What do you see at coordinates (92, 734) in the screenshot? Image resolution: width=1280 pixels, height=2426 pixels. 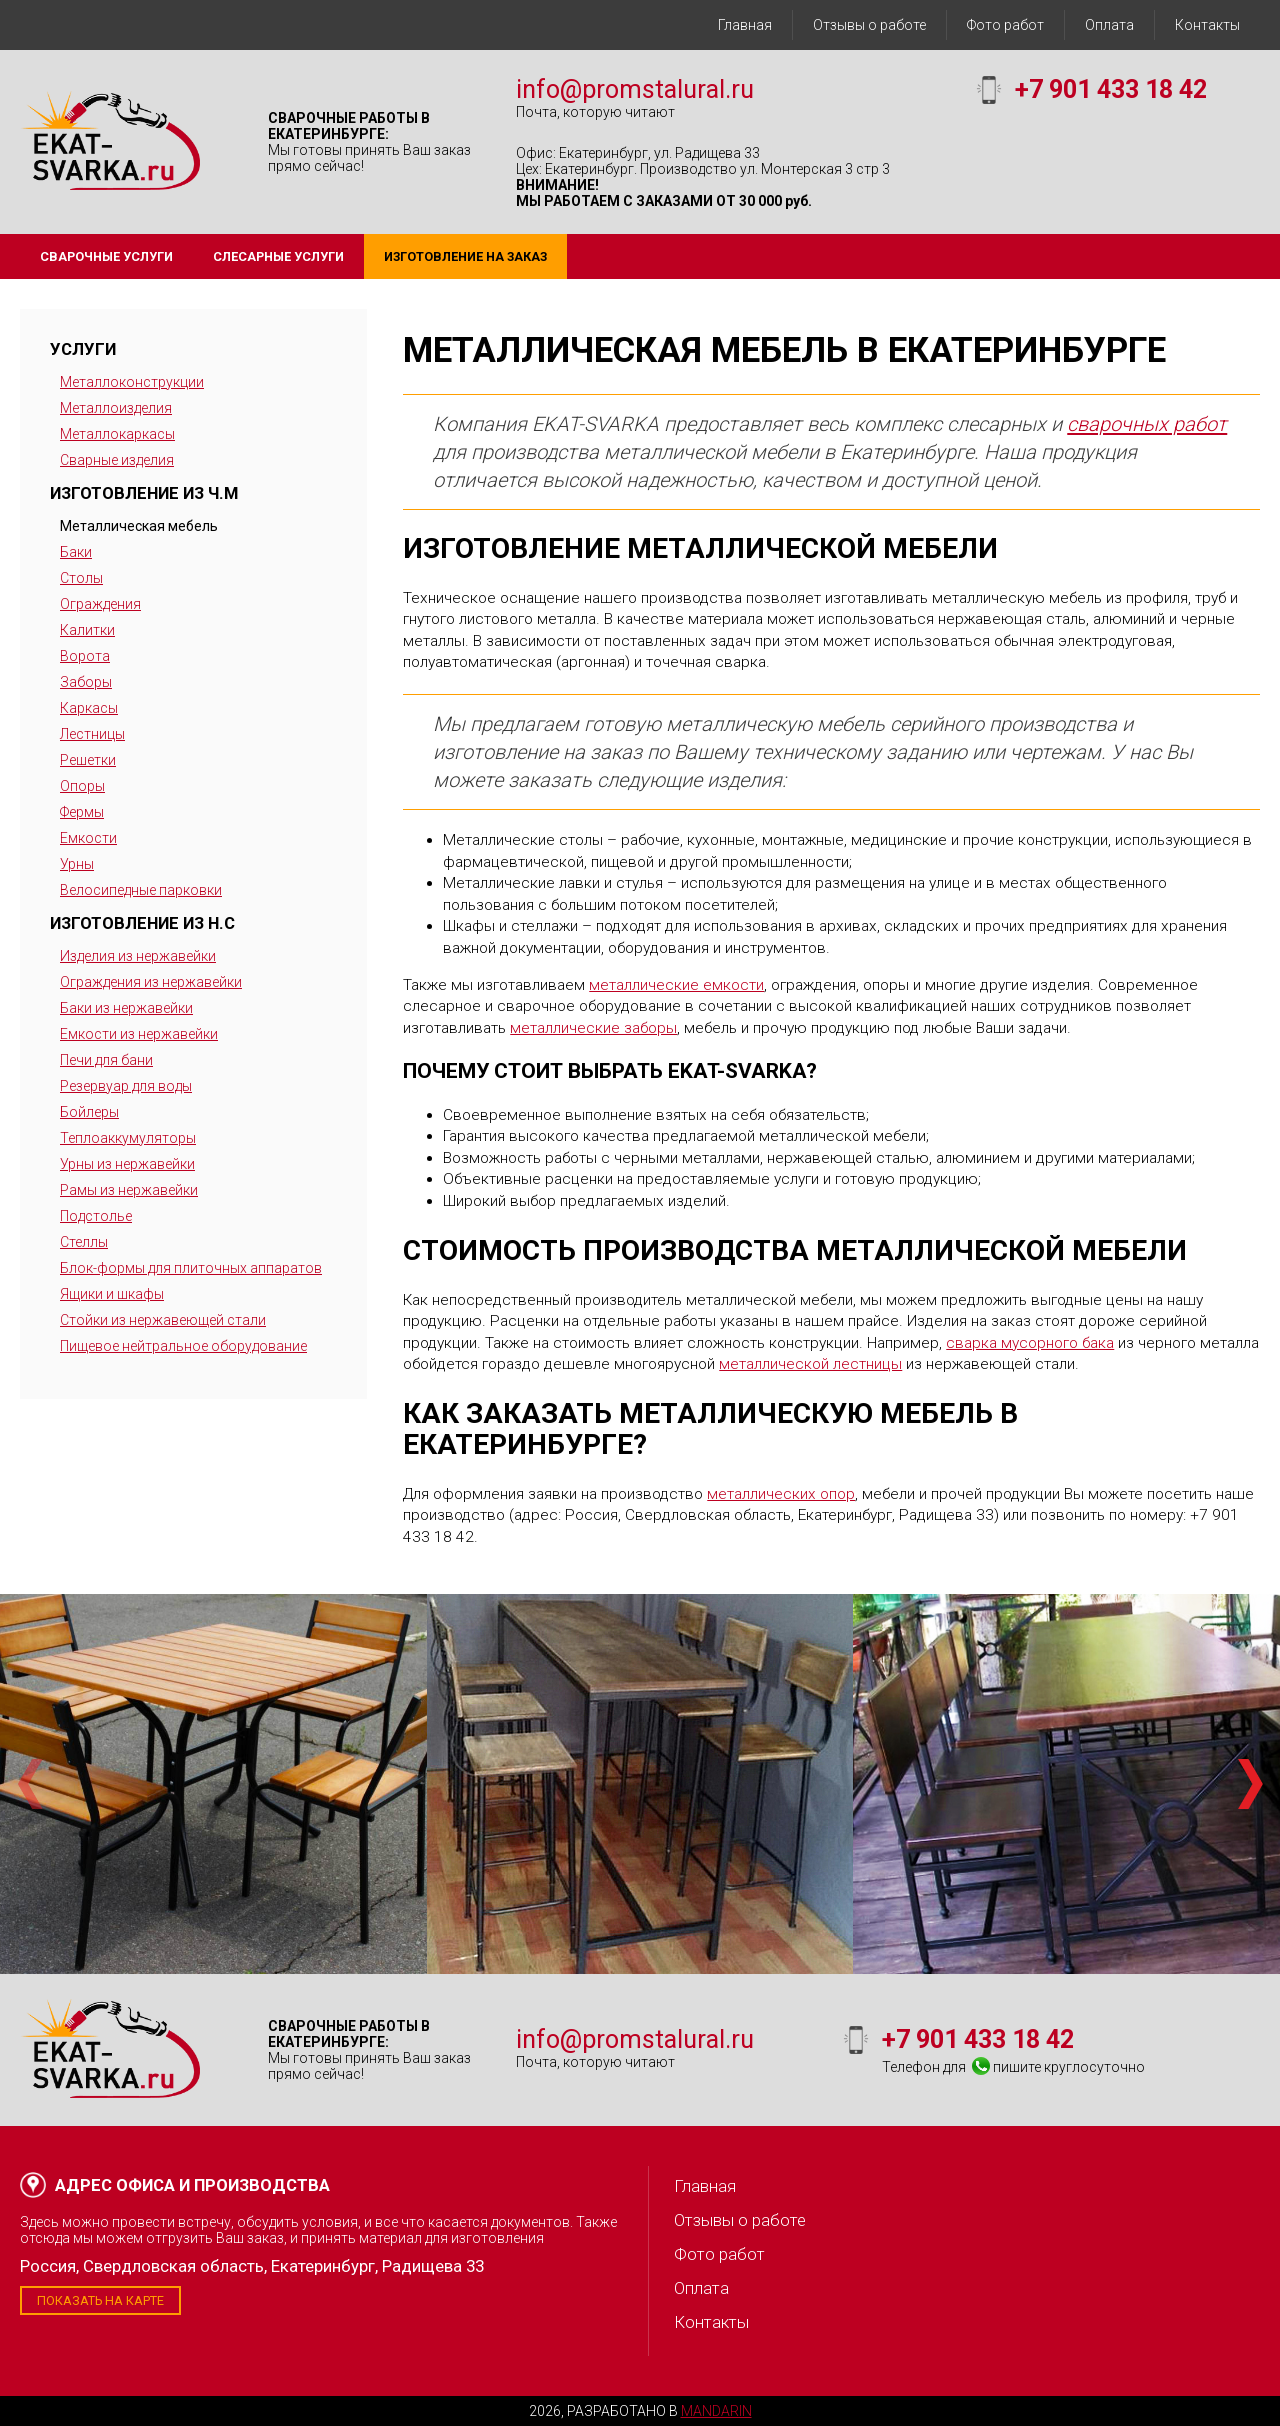 I see `Лестницы` at bounding box center [92, 734].